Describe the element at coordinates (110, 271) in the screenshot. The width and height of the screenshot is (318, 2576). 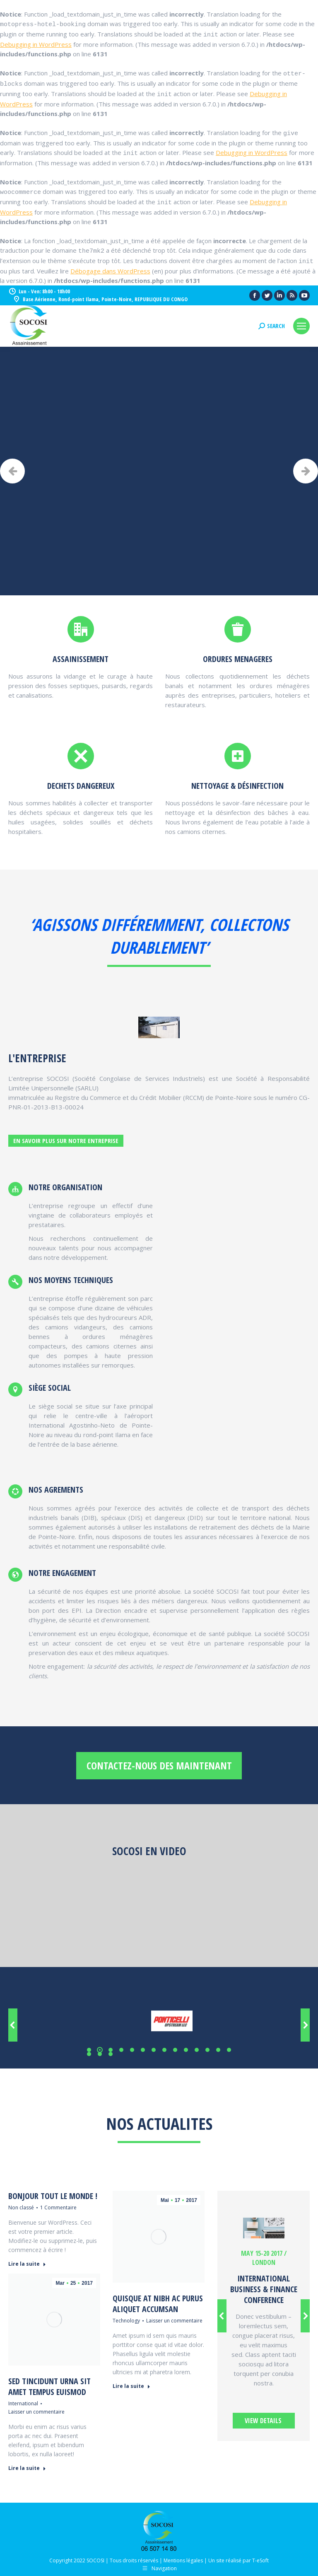
I see `Débogage dans WordPress` at that location.